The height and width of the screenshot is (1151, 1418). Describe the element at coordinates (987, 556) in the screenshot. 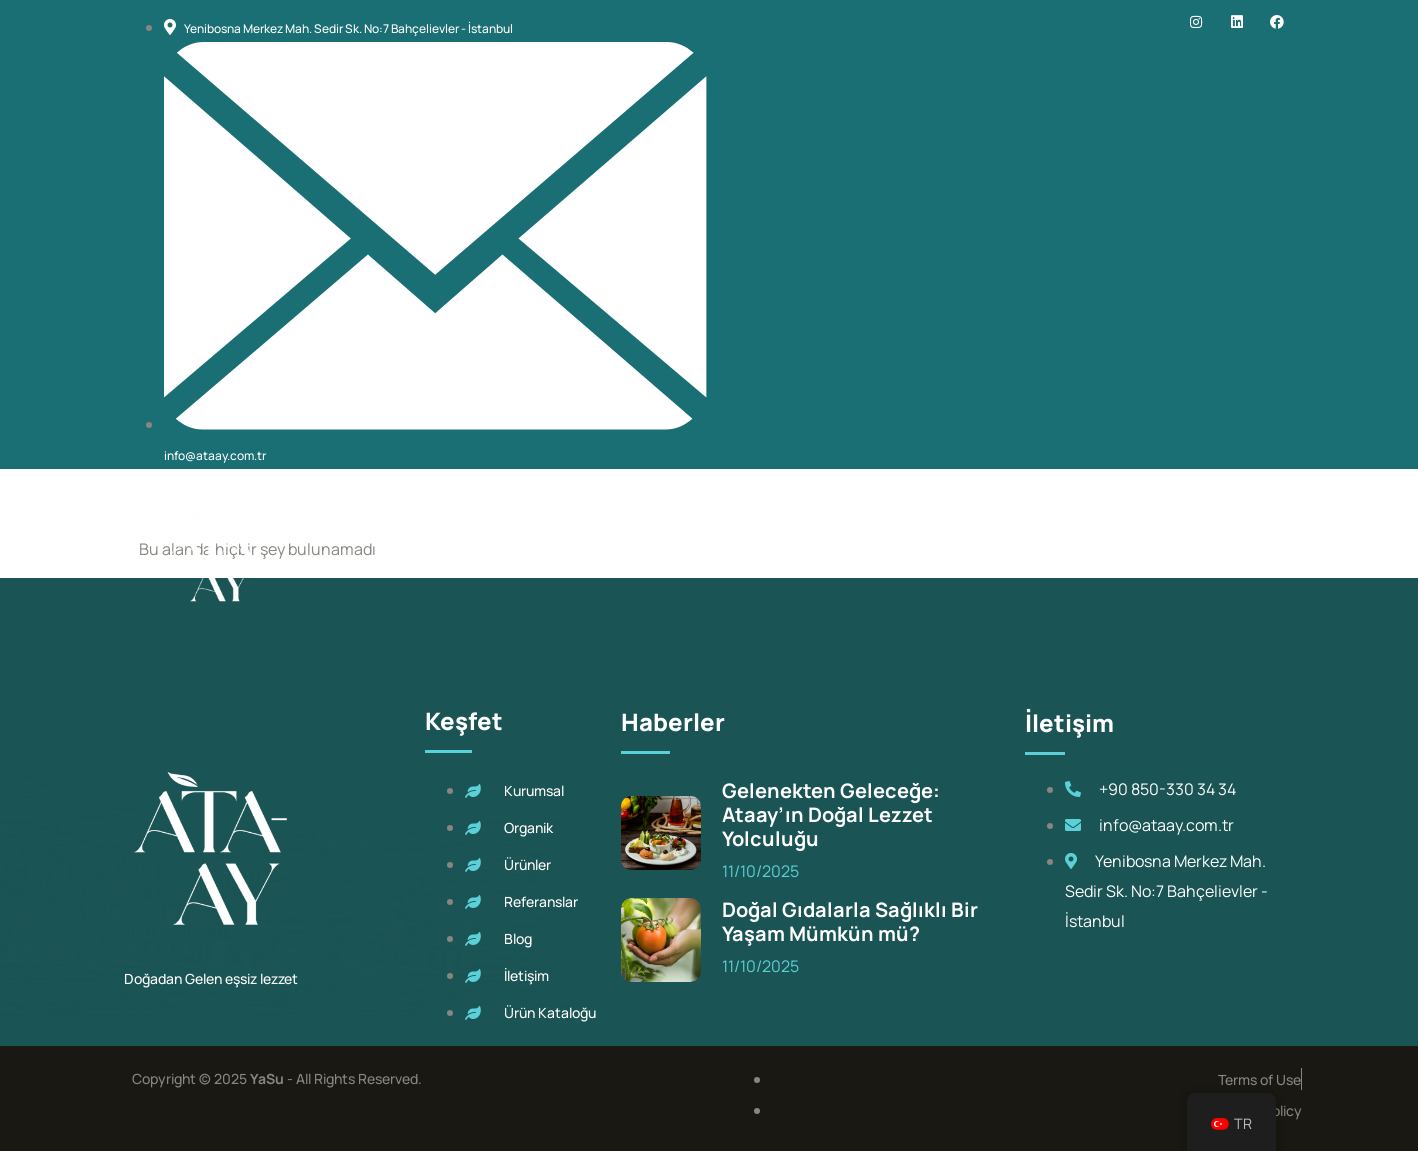

I see `Referanslarımız` at that location.